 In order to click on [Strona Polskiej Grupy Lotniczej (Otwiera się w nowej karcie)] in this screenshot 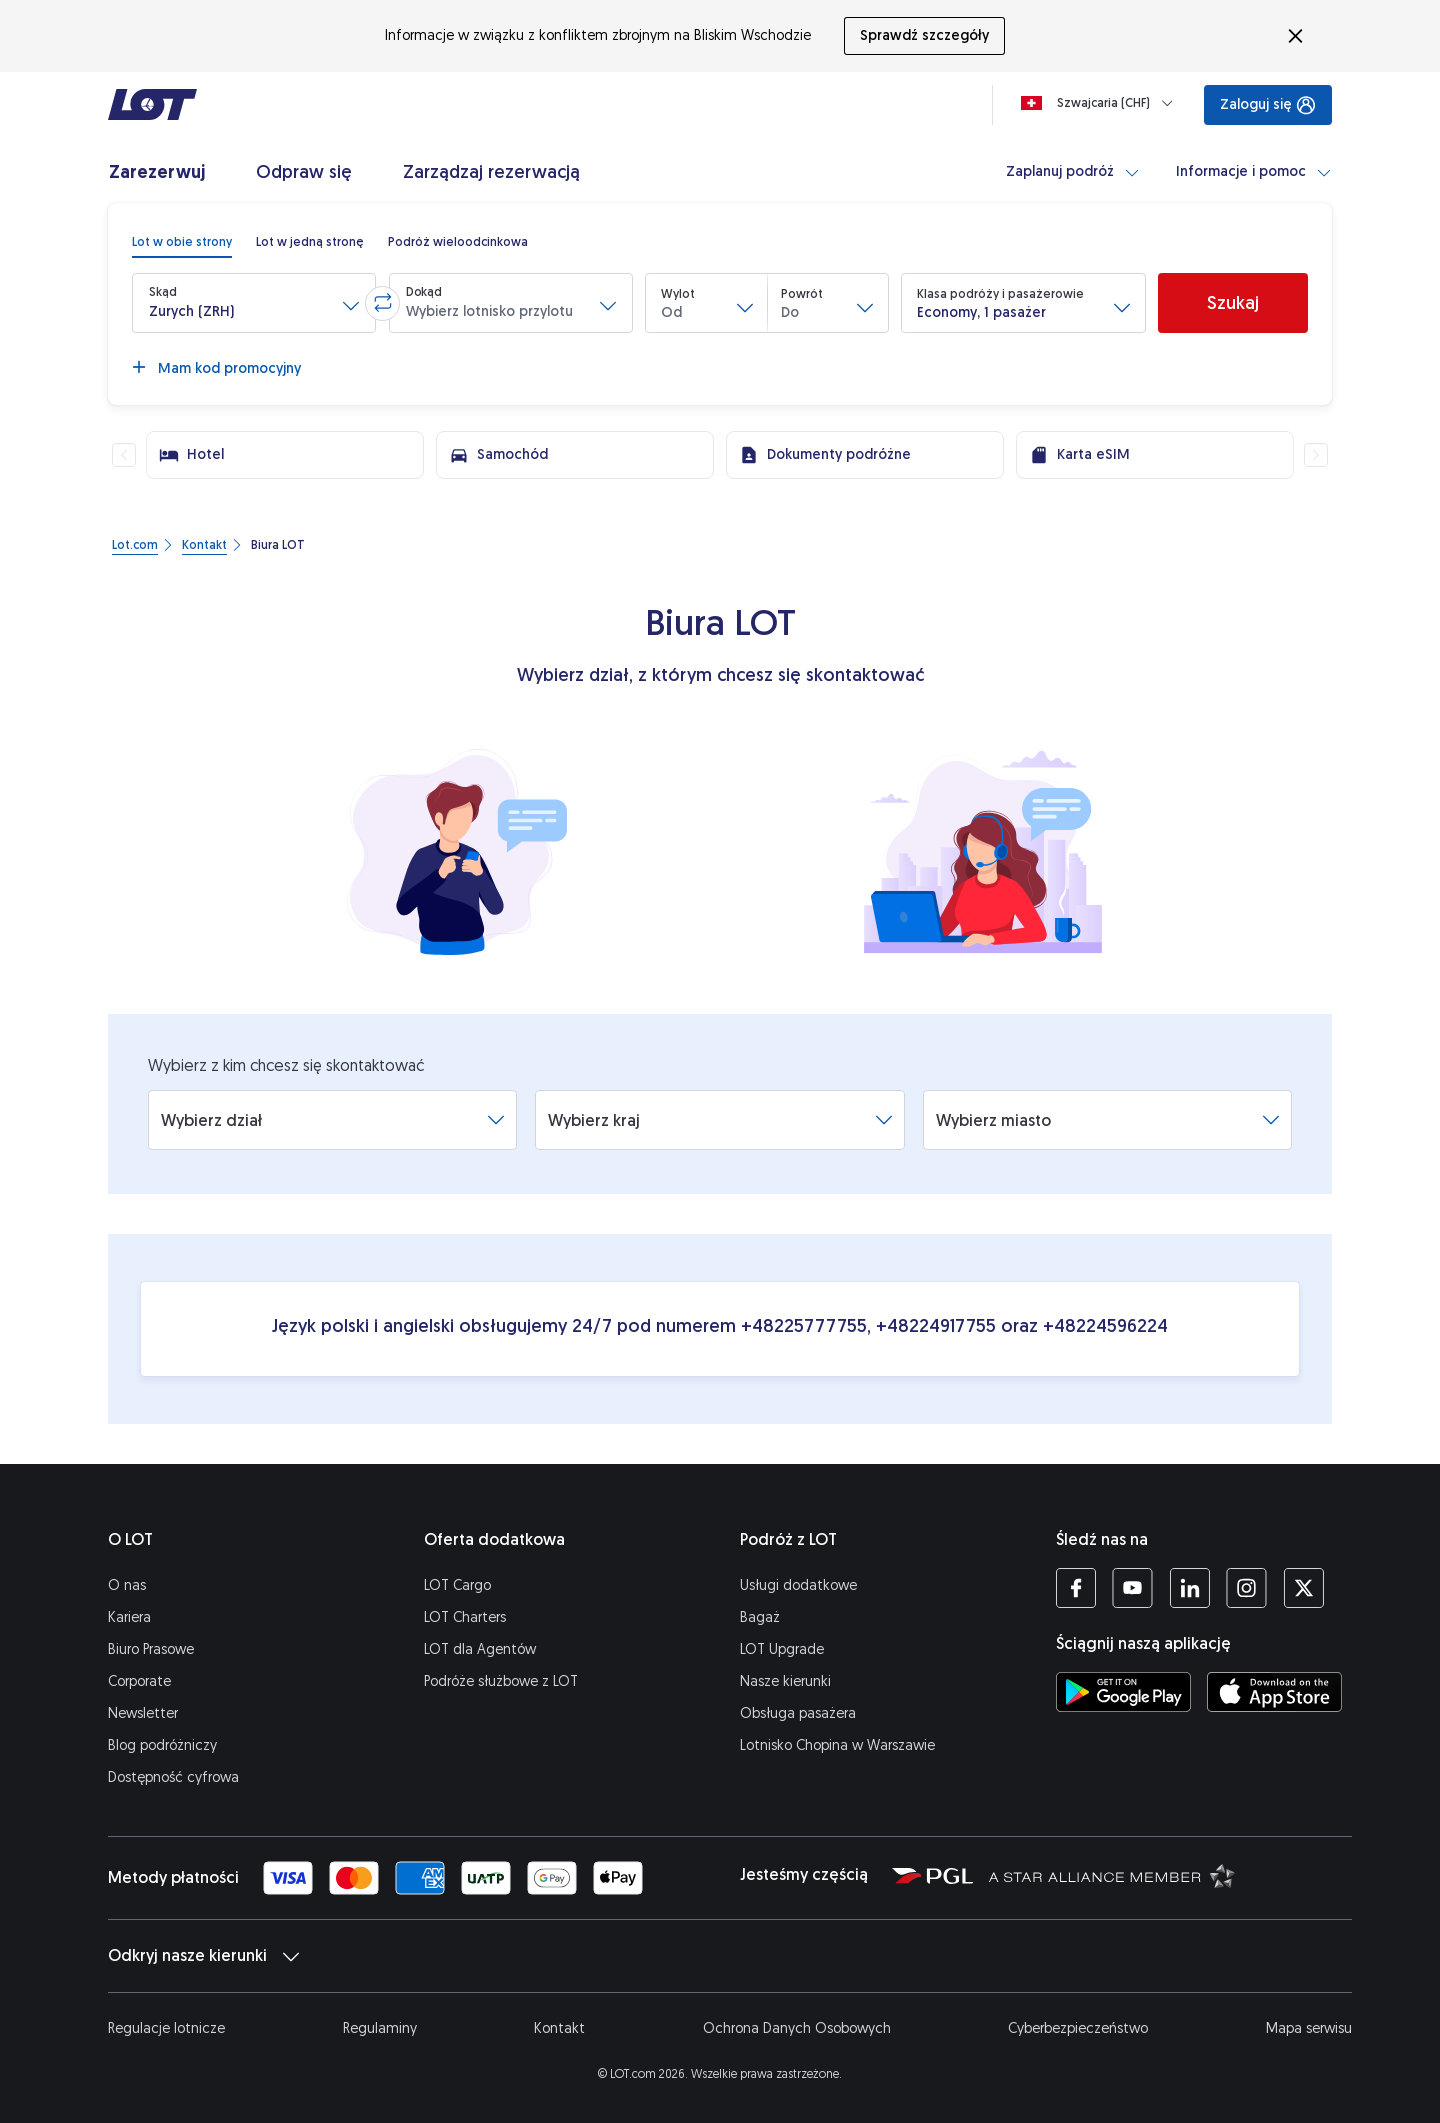, I will do `click(932, 1875)`.